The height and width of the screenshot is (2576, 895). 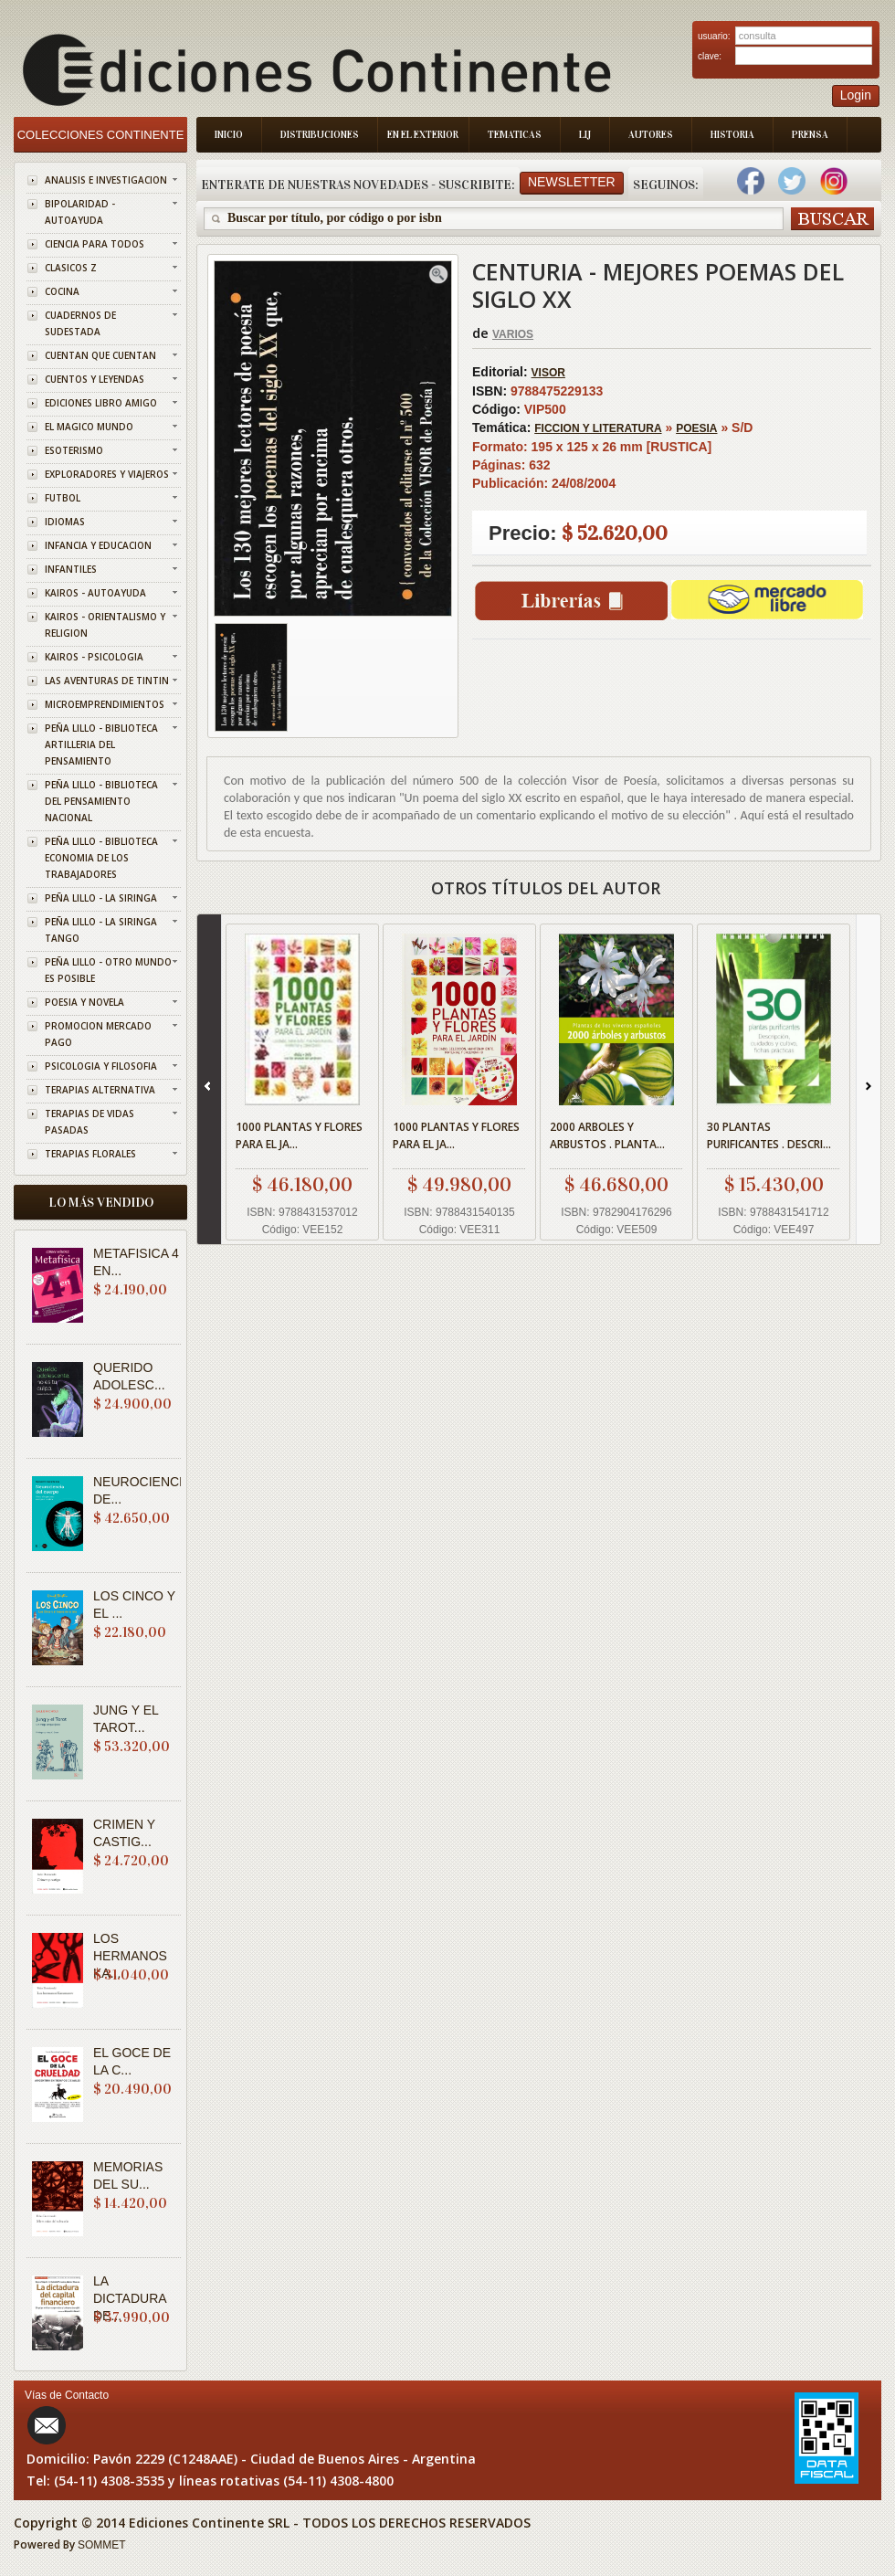 I want to click on FUTBOL, so click(x=62, y=497).